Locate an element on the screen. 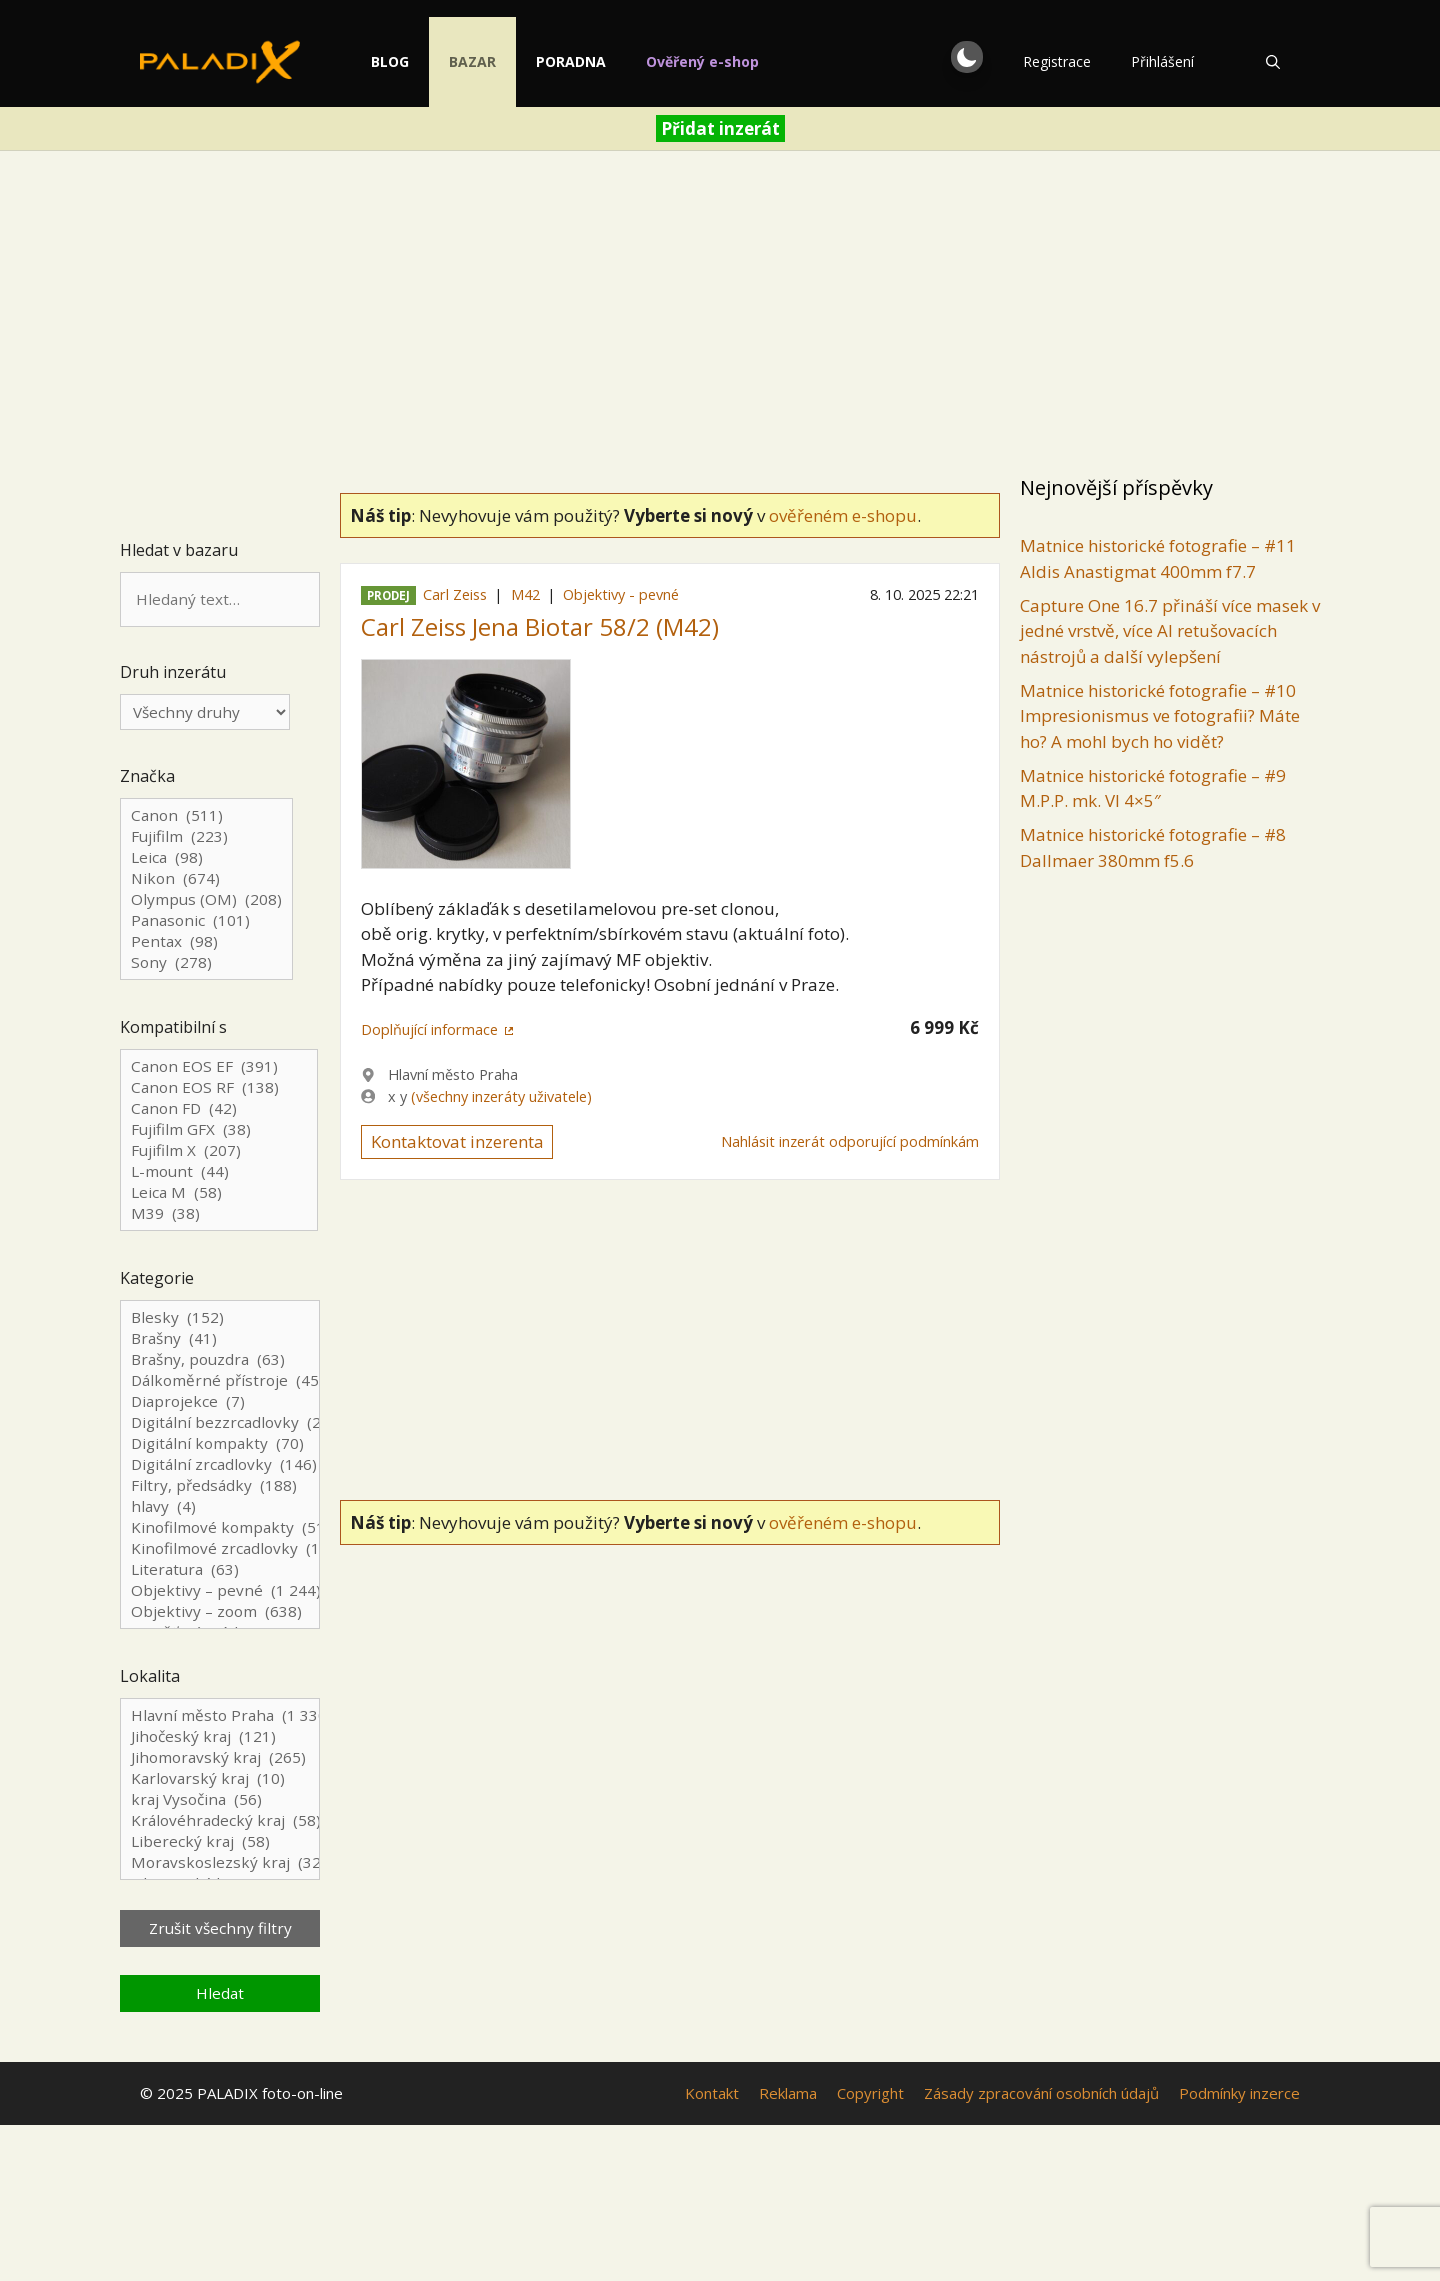 This screenshot has height=2281, width=1440. M39 (38) is located at coordinates (219, 1213).